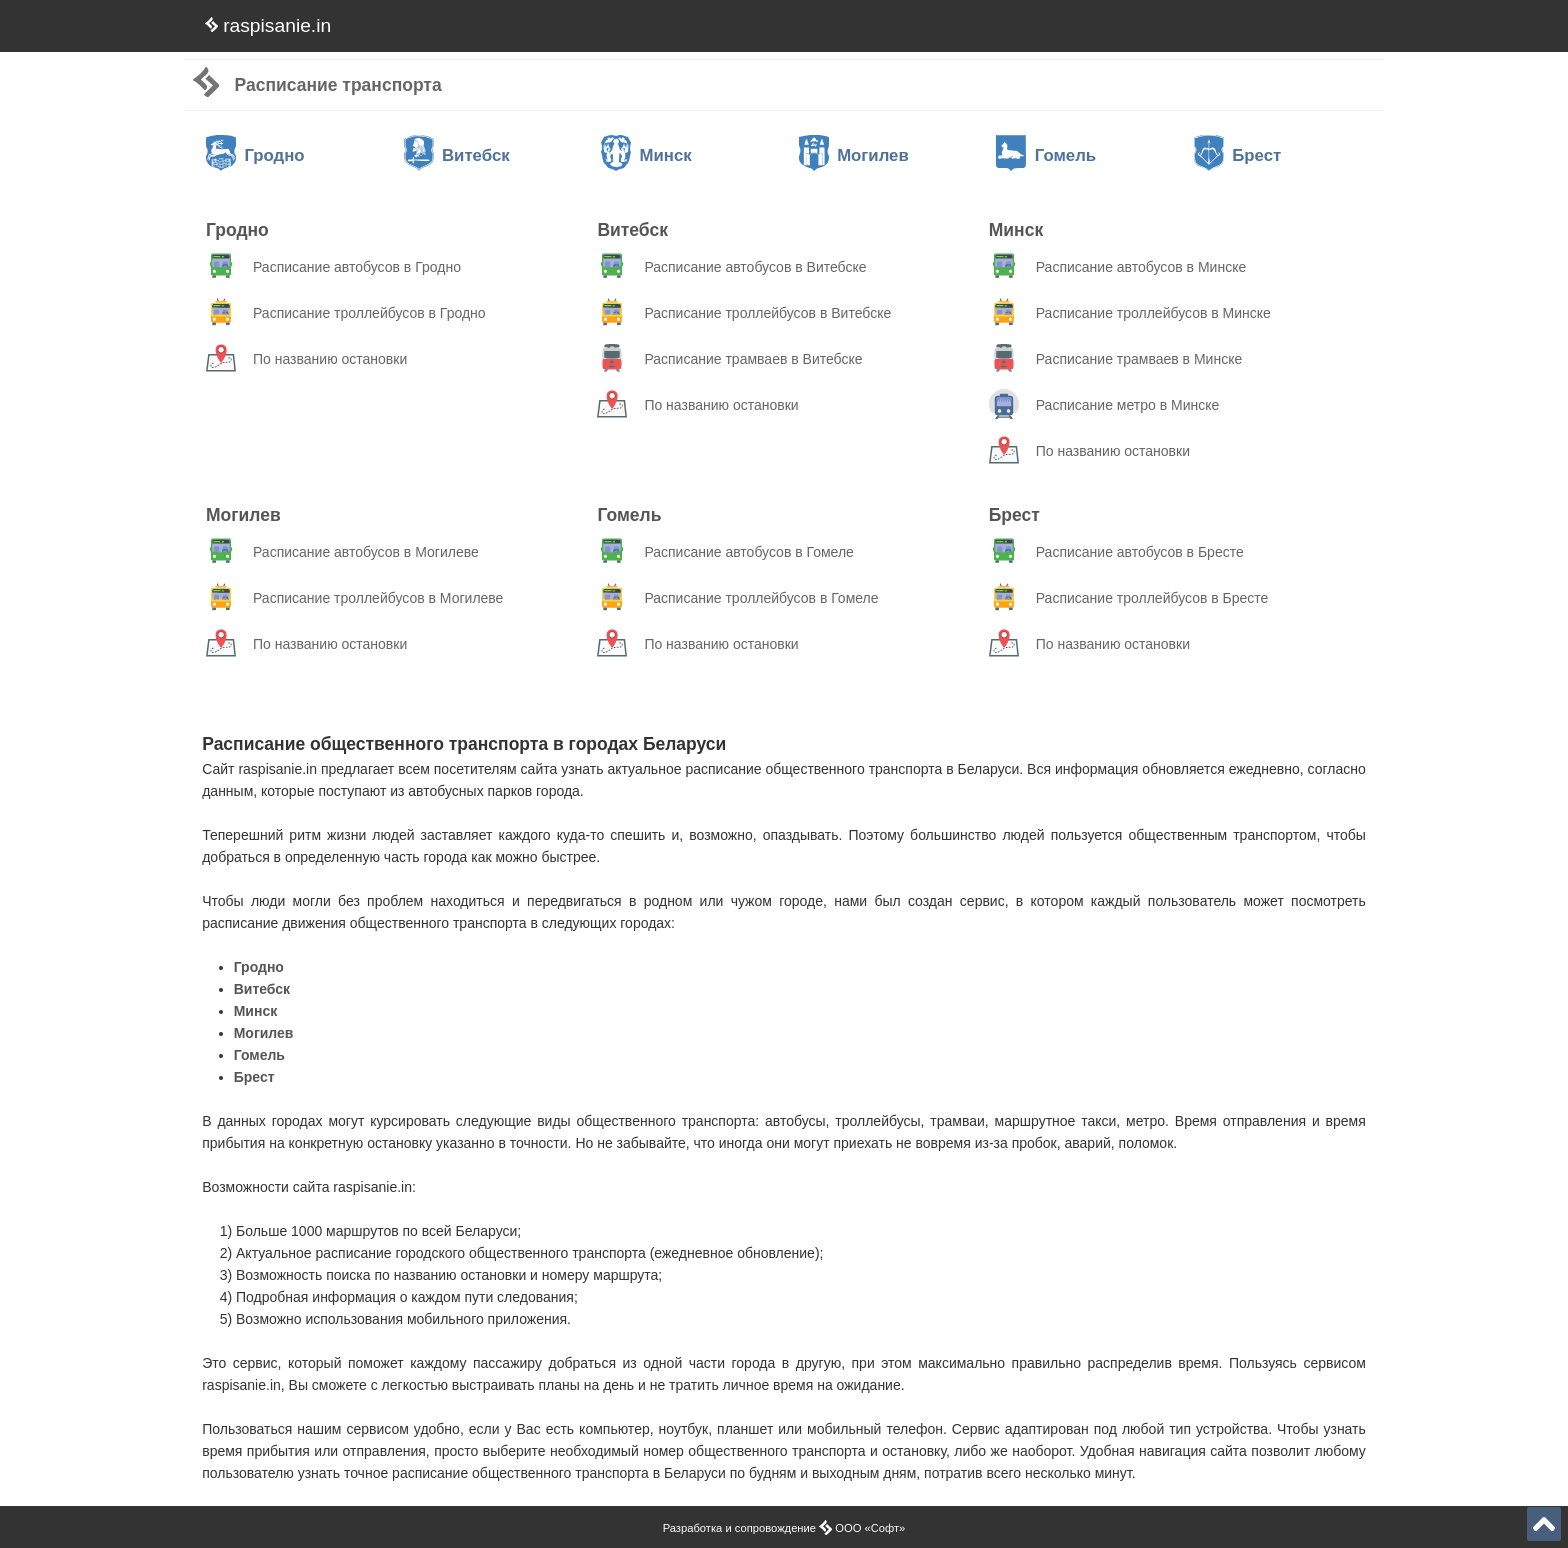  I want to click on Витебск, so click(457, 155).